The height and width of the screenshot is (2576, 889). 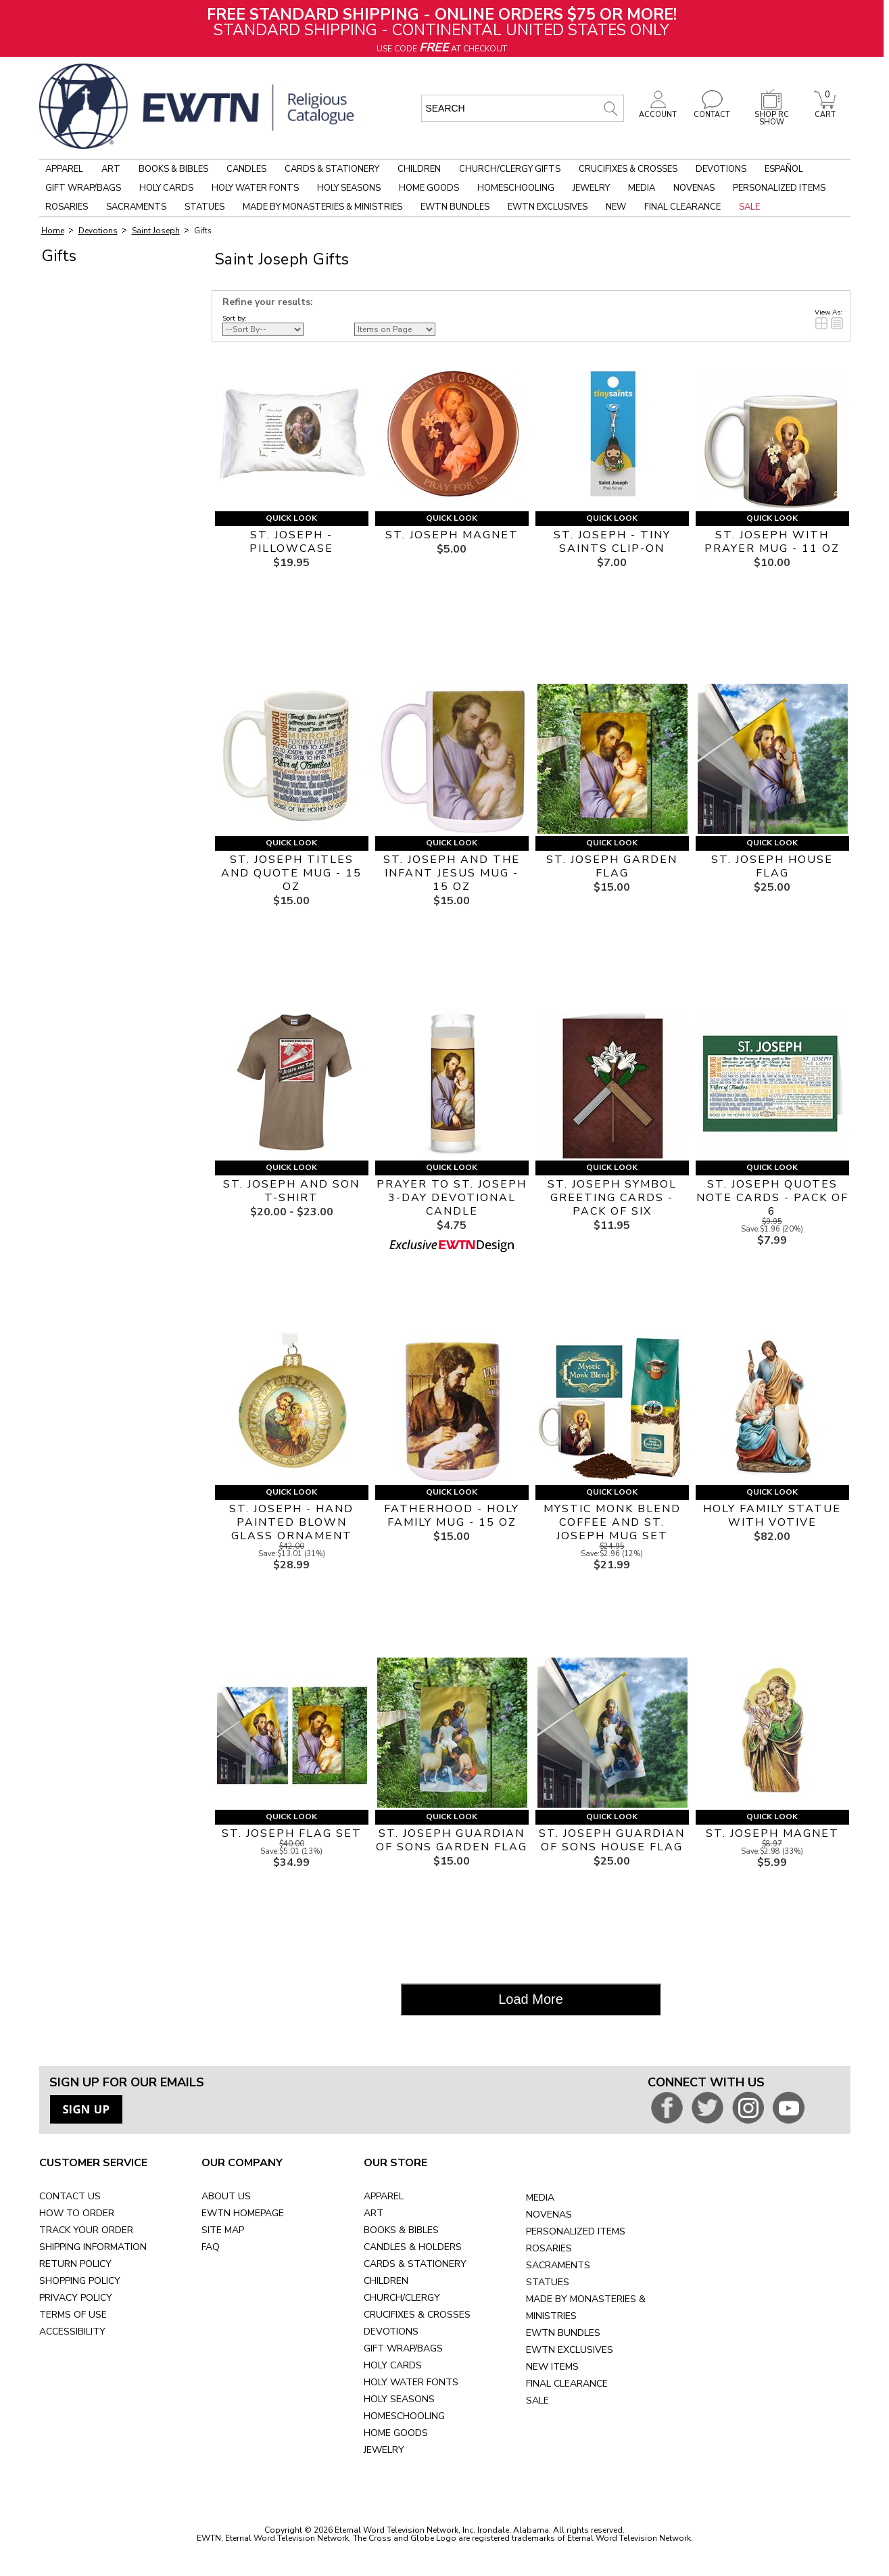 I want to click on Art, so click(x=110, y=169).